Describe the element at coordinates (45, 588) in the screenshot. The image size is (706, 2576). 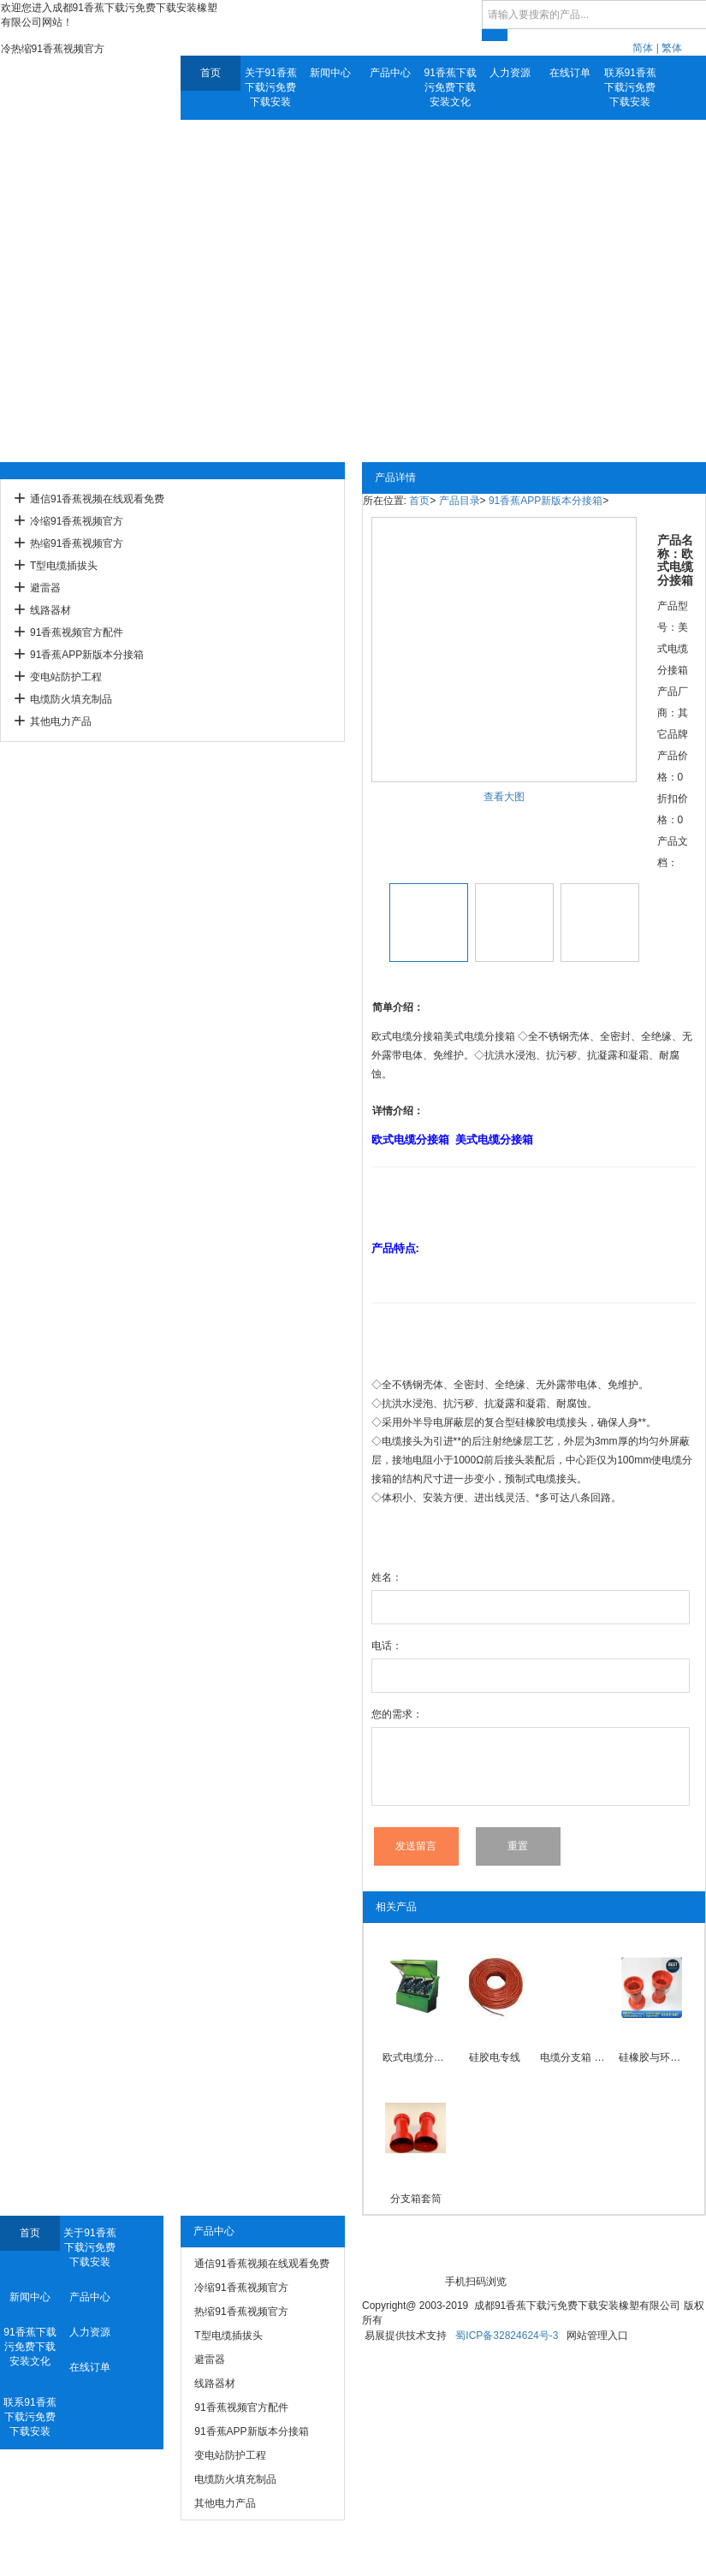
I see `避雷器` at that location.